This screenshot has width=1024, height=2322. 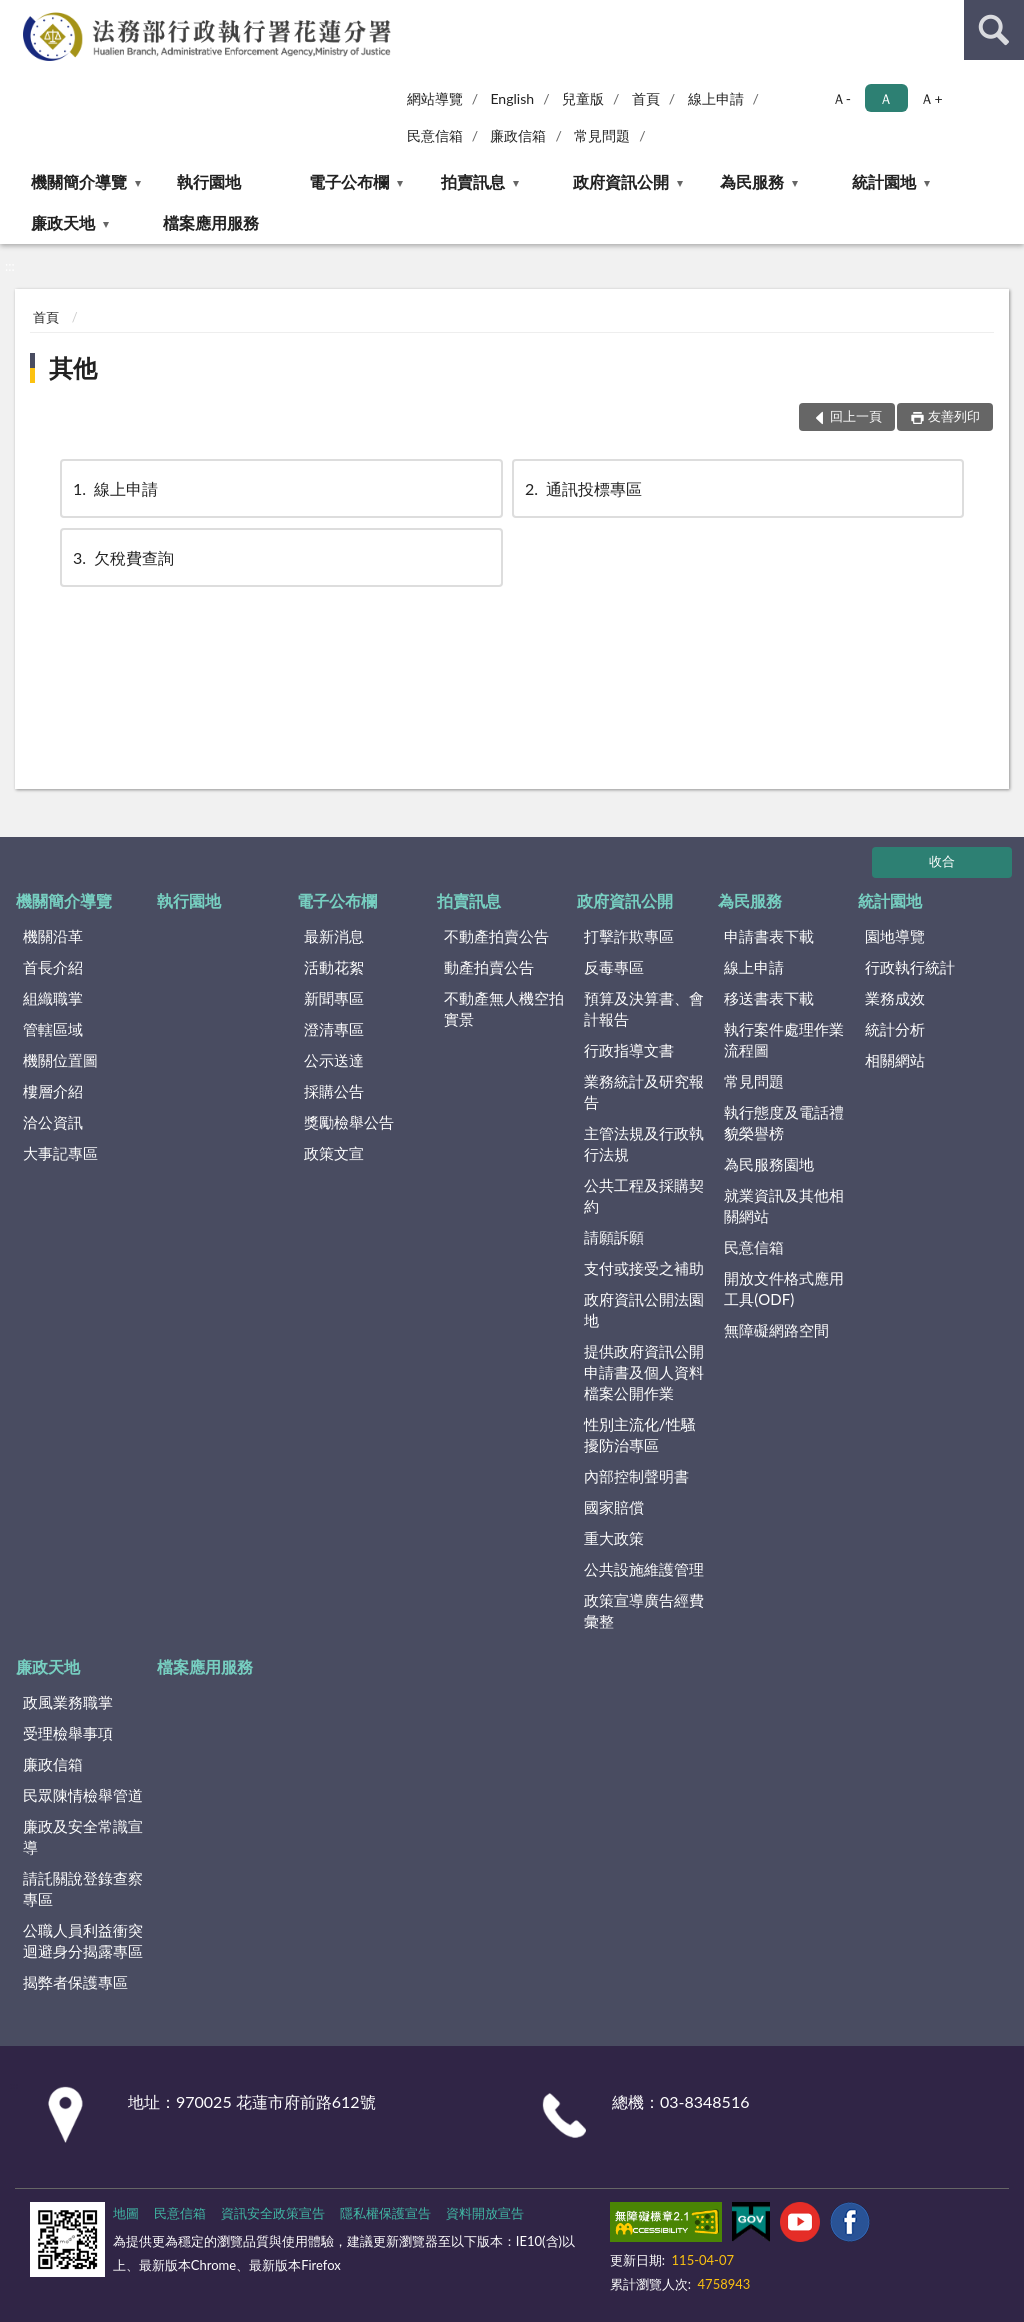 I want to click on 業務成效, so click(x=895, y=998).